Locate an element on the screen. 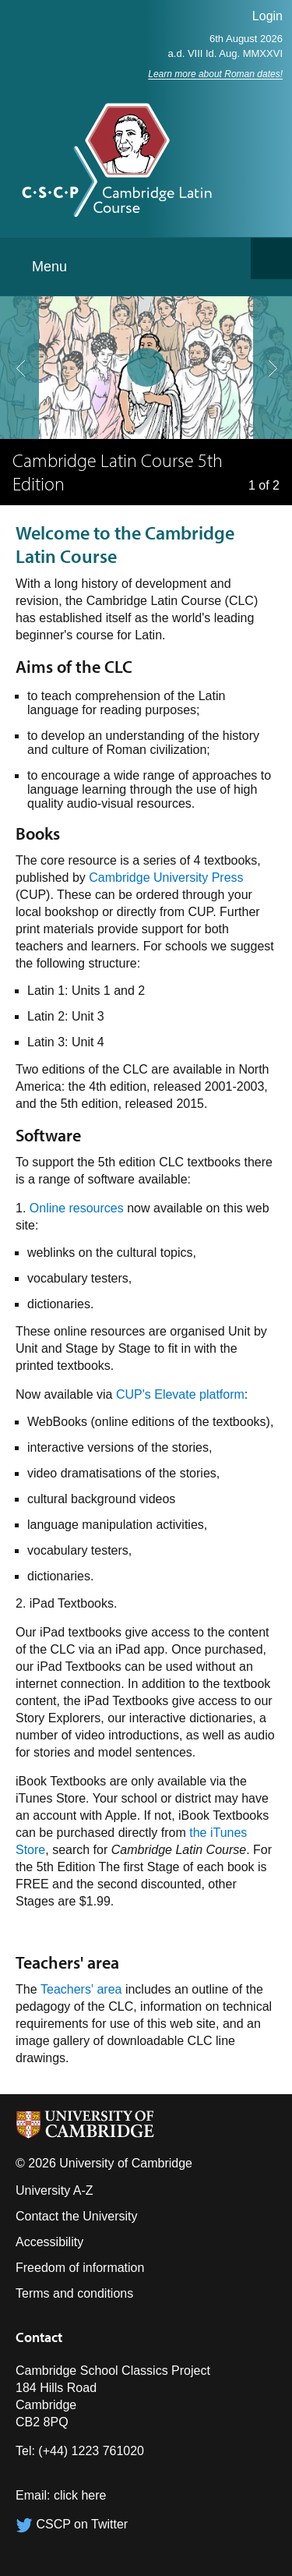  Accessibility is located at coordinates (49, 2242).